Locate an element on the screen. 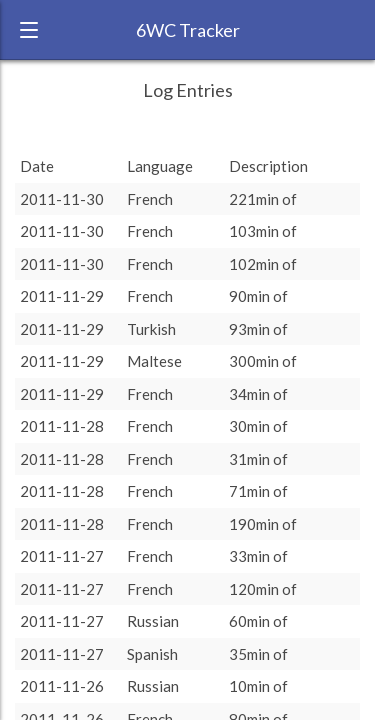  6WC Tracker is located at coordinates (188, 30).